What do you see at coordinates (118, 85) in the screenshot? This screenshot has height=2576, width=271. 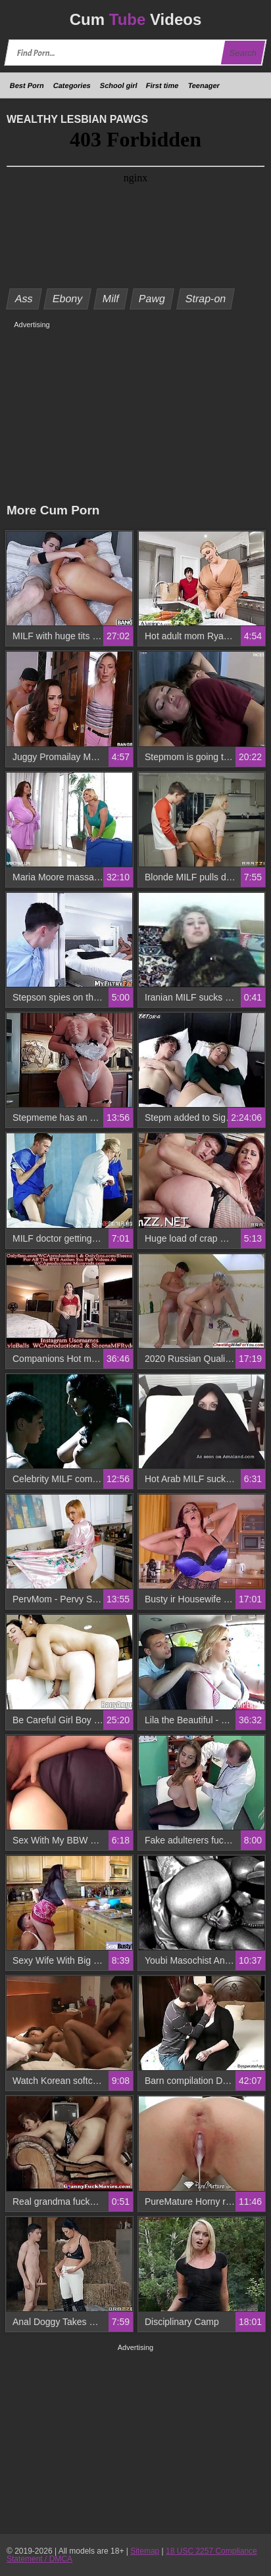 I see `School girl` at bounding box center [118, 85].